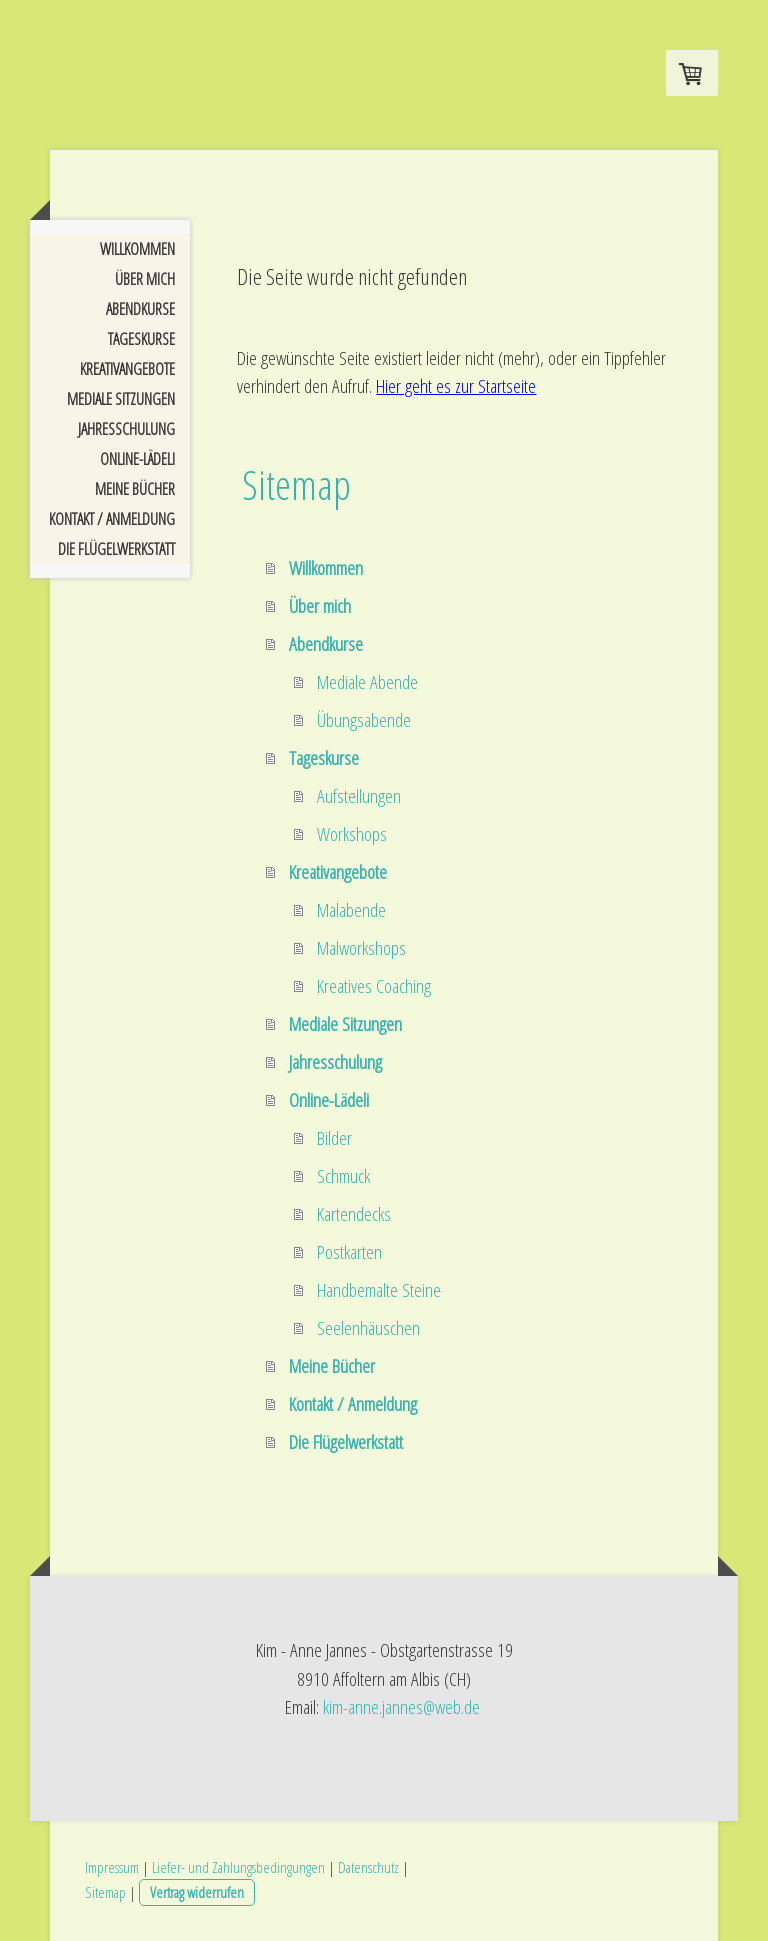  Describe the element at coordinates (361, 948) in the screenshot. I see `Malworkshops` at that location.